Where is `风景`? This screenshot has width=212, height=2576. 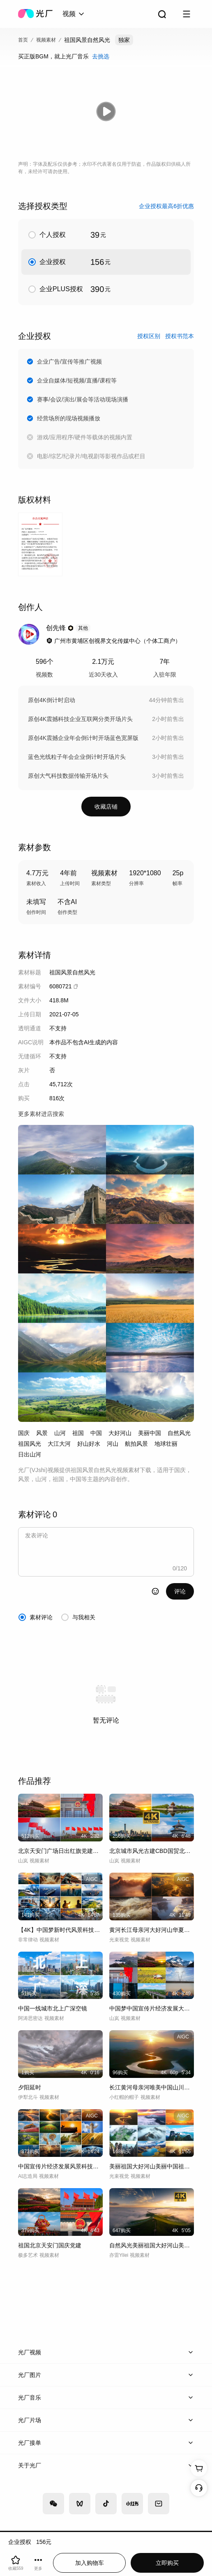
风景 is located at coordinates (42, 1433).